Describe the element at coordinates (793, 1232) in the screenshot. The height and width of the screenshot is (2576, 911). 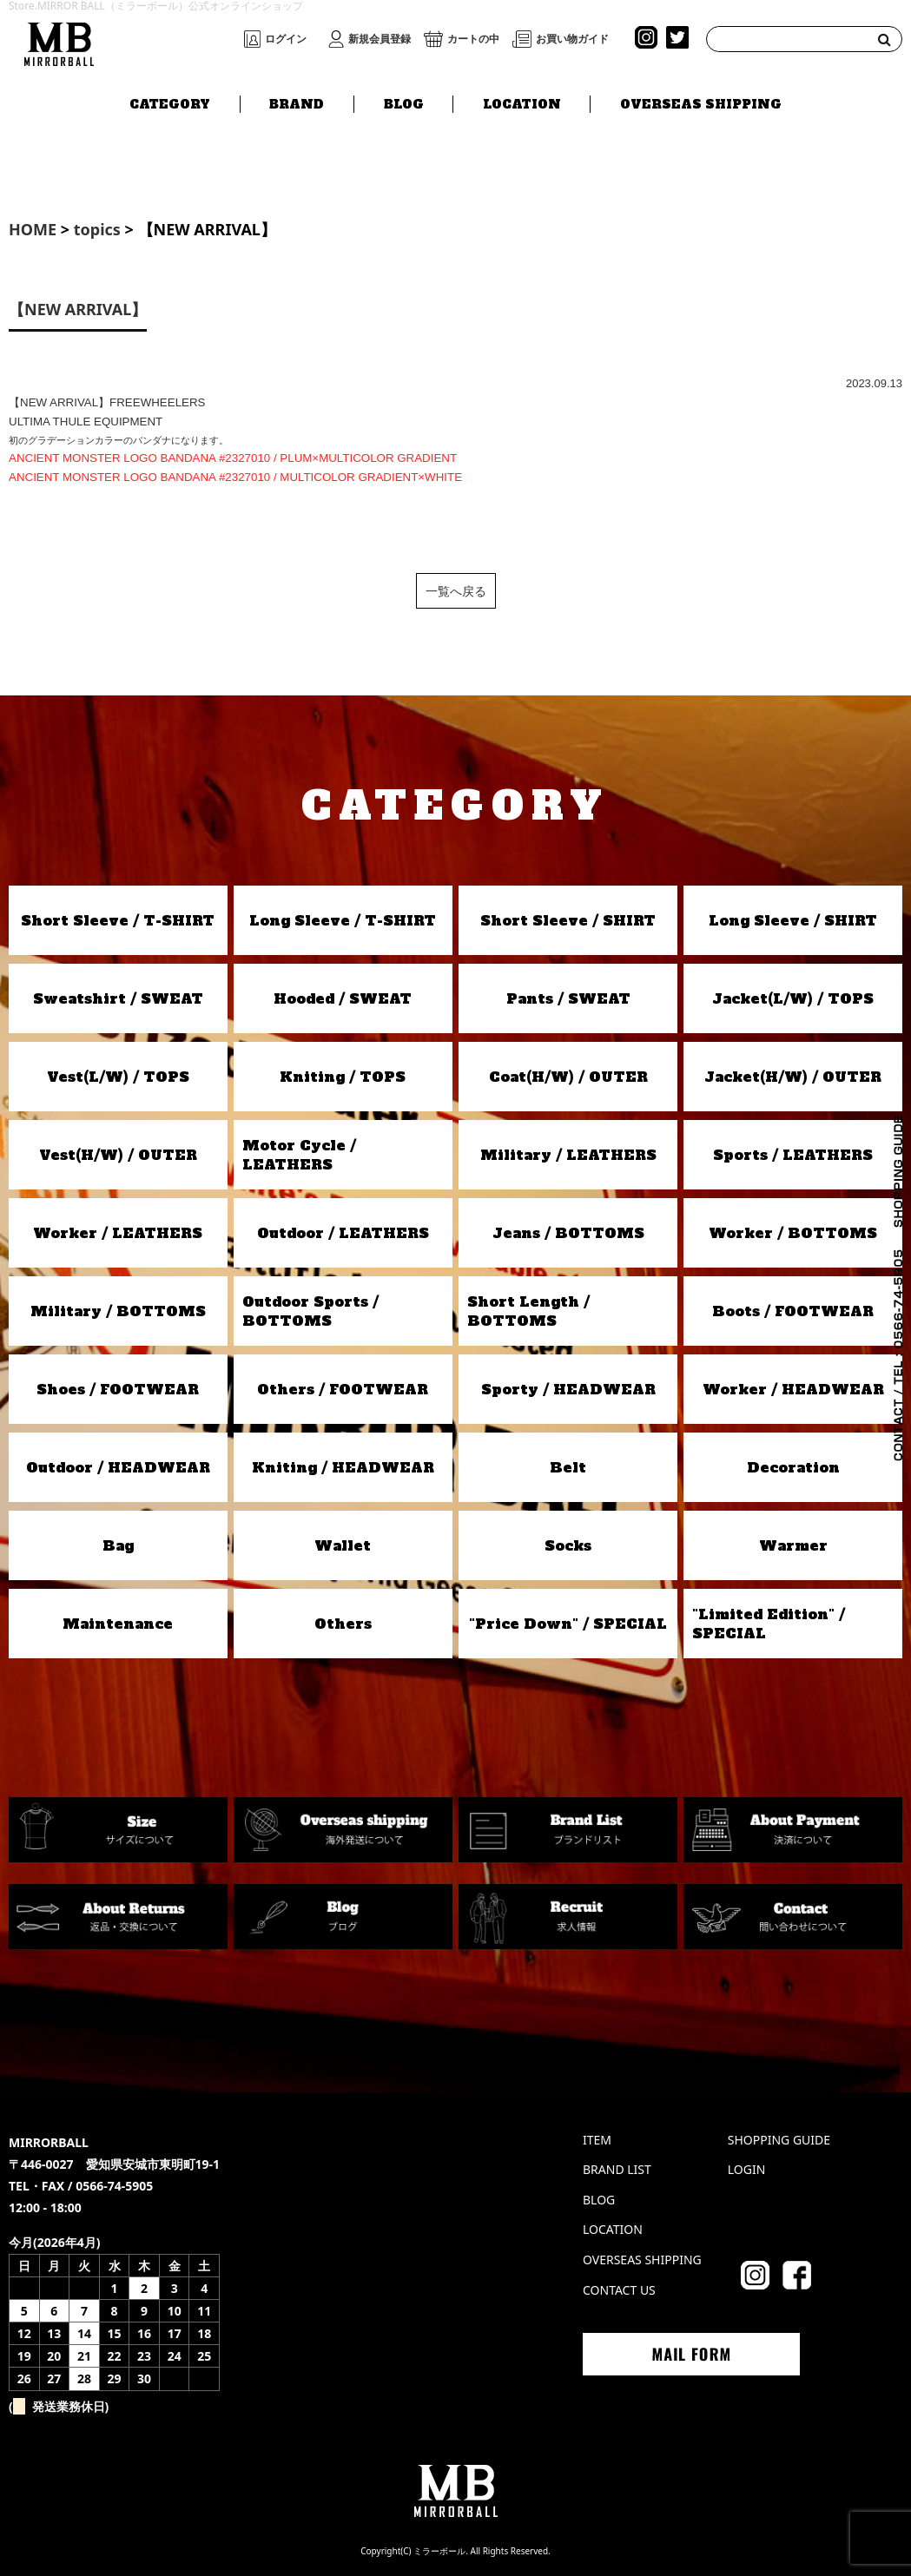
I see `Worker / BOTTOMS` at that location.